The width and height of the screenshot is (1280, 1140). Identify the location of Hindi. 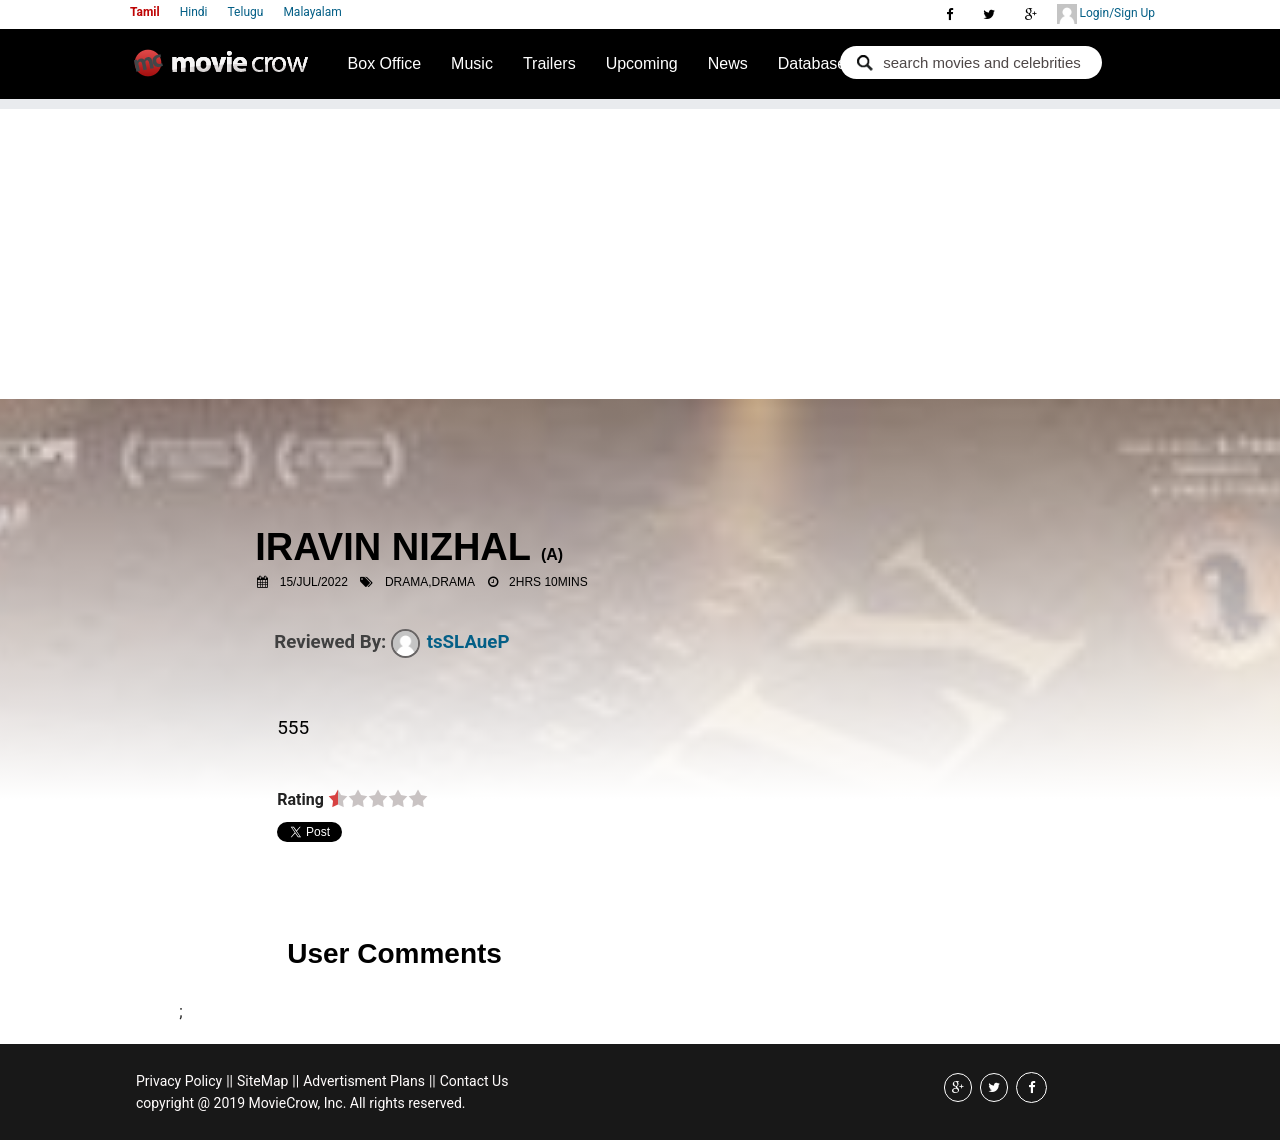
(194, 12).